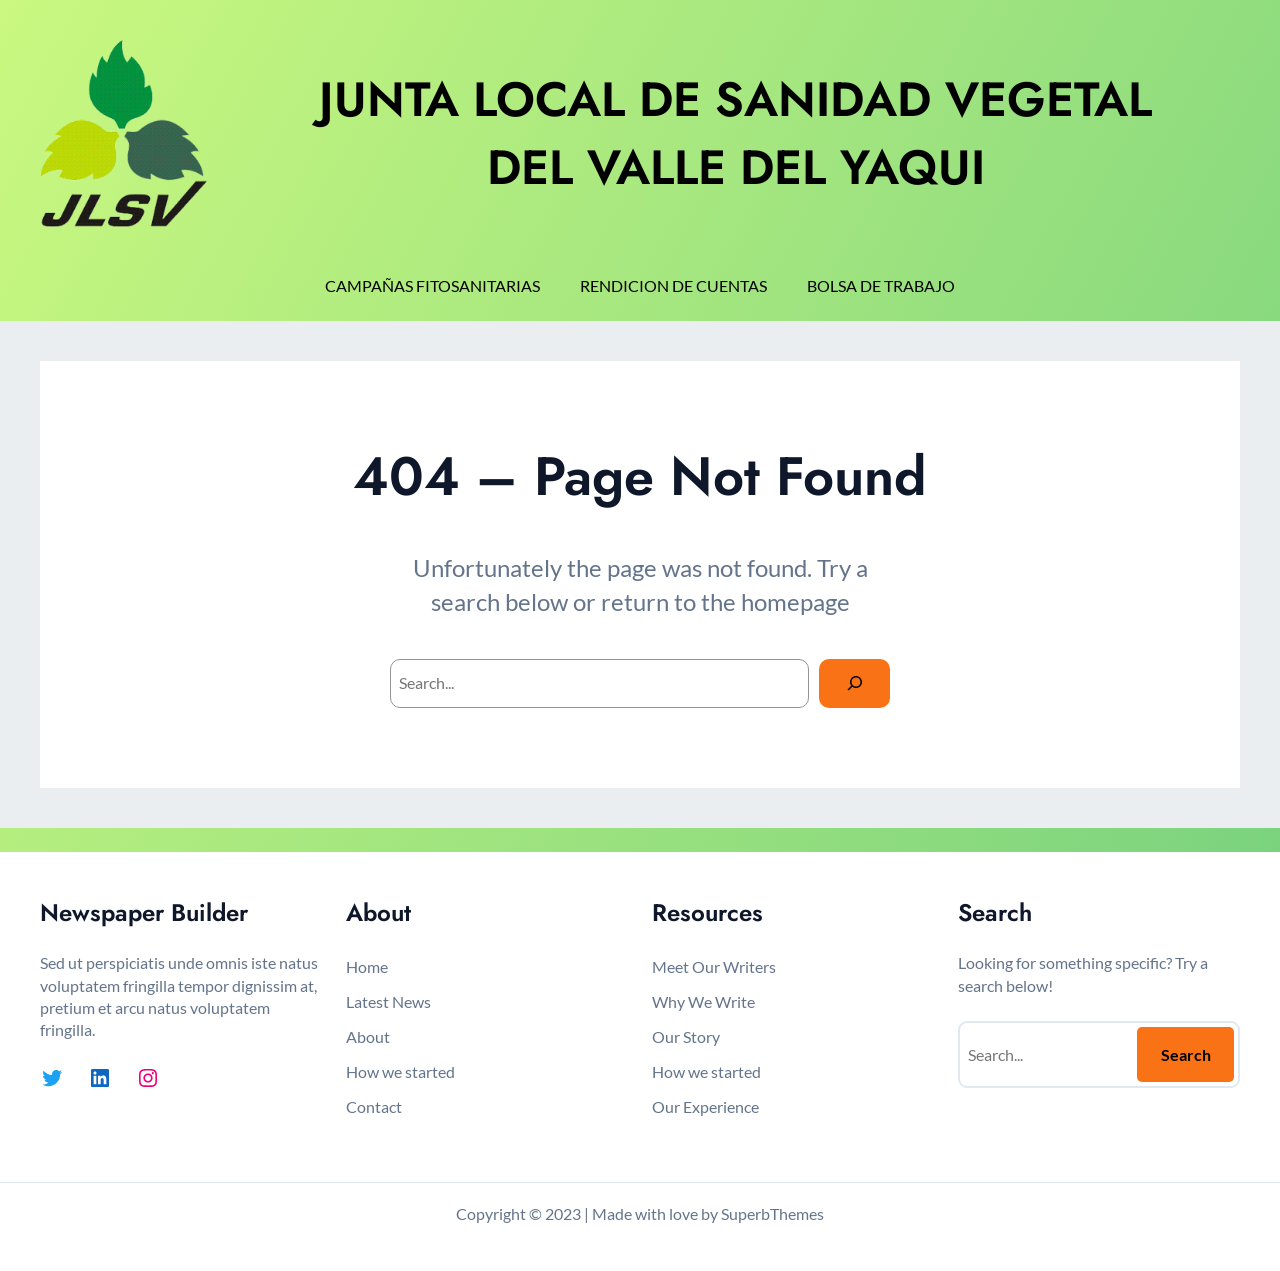  I want to click on Search, so click(1186, 1054).